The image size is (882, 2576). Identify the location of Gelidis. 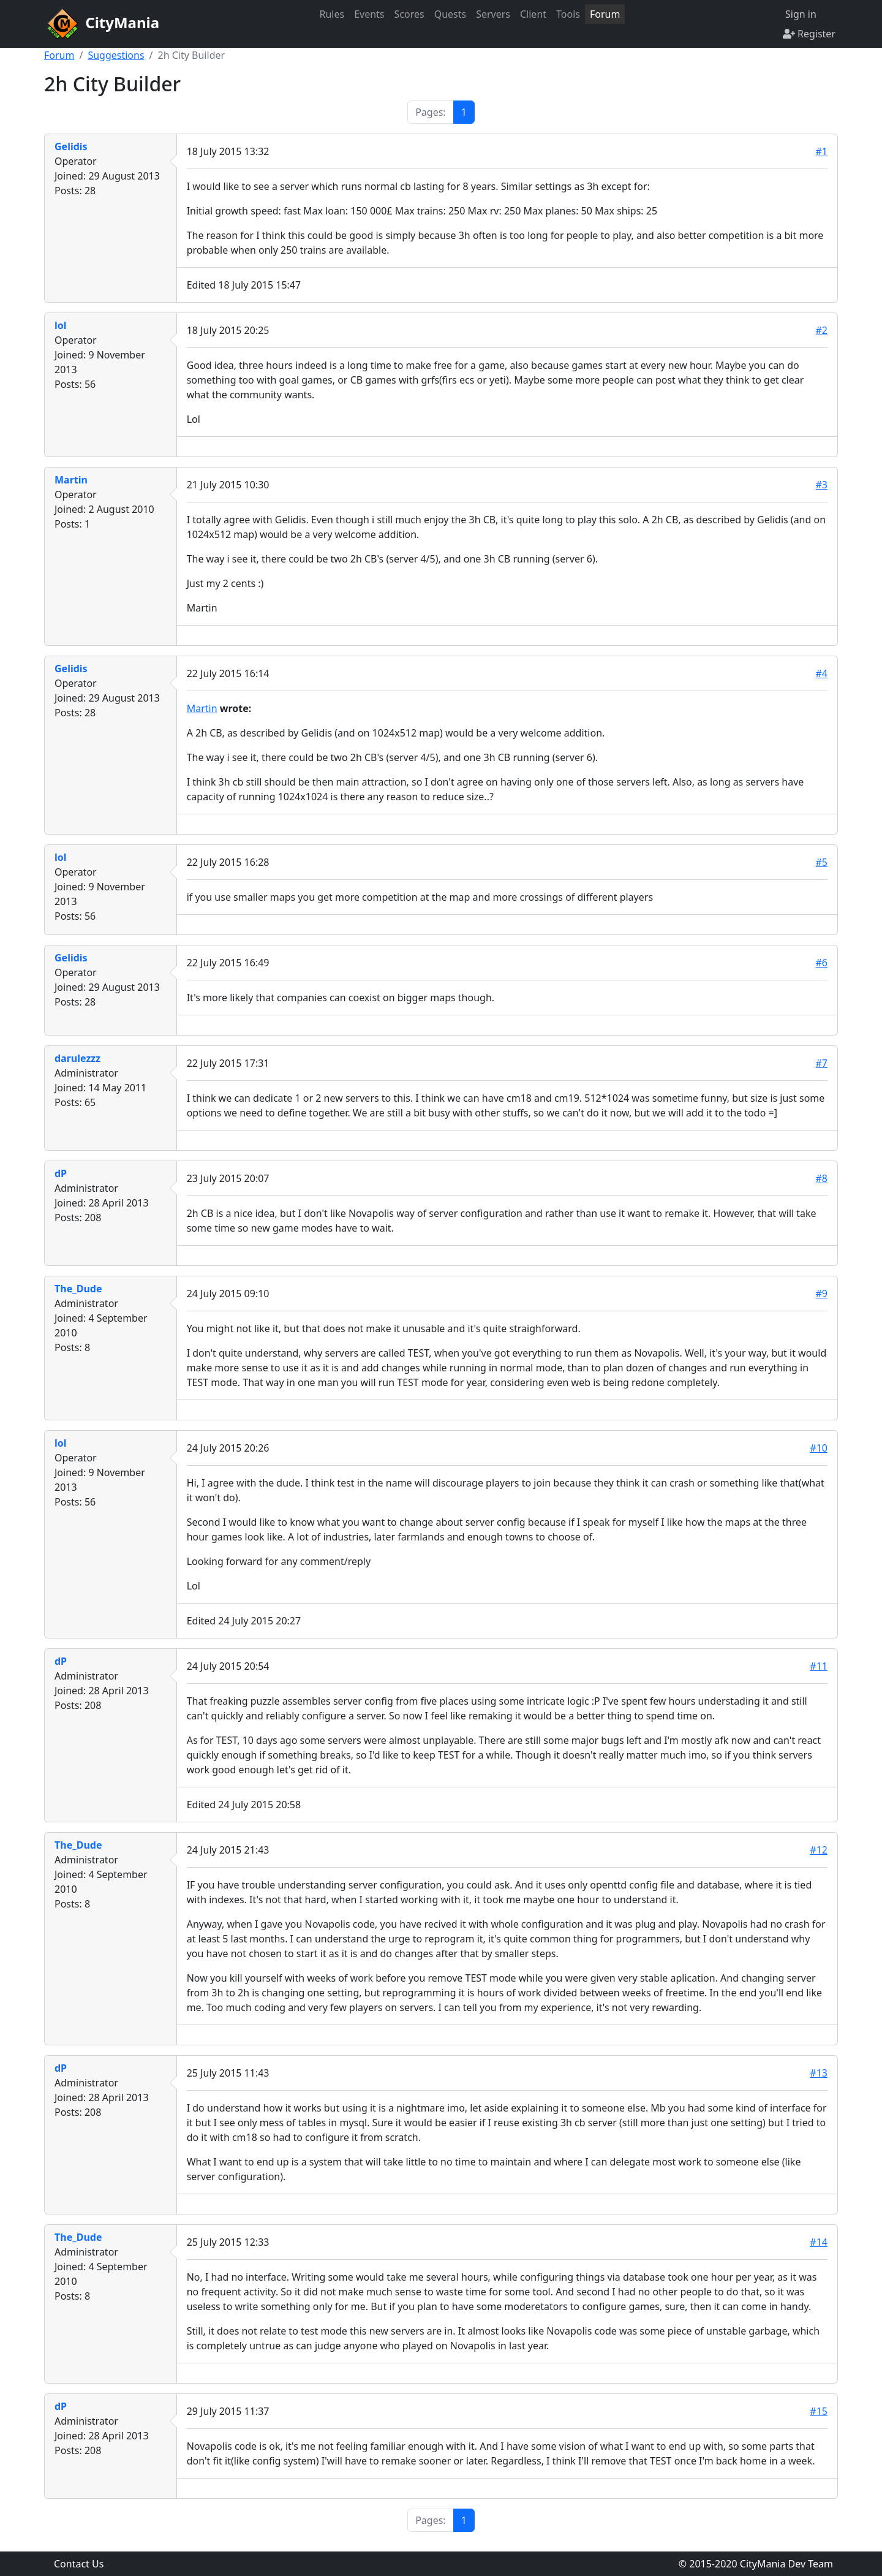
(71, 146).